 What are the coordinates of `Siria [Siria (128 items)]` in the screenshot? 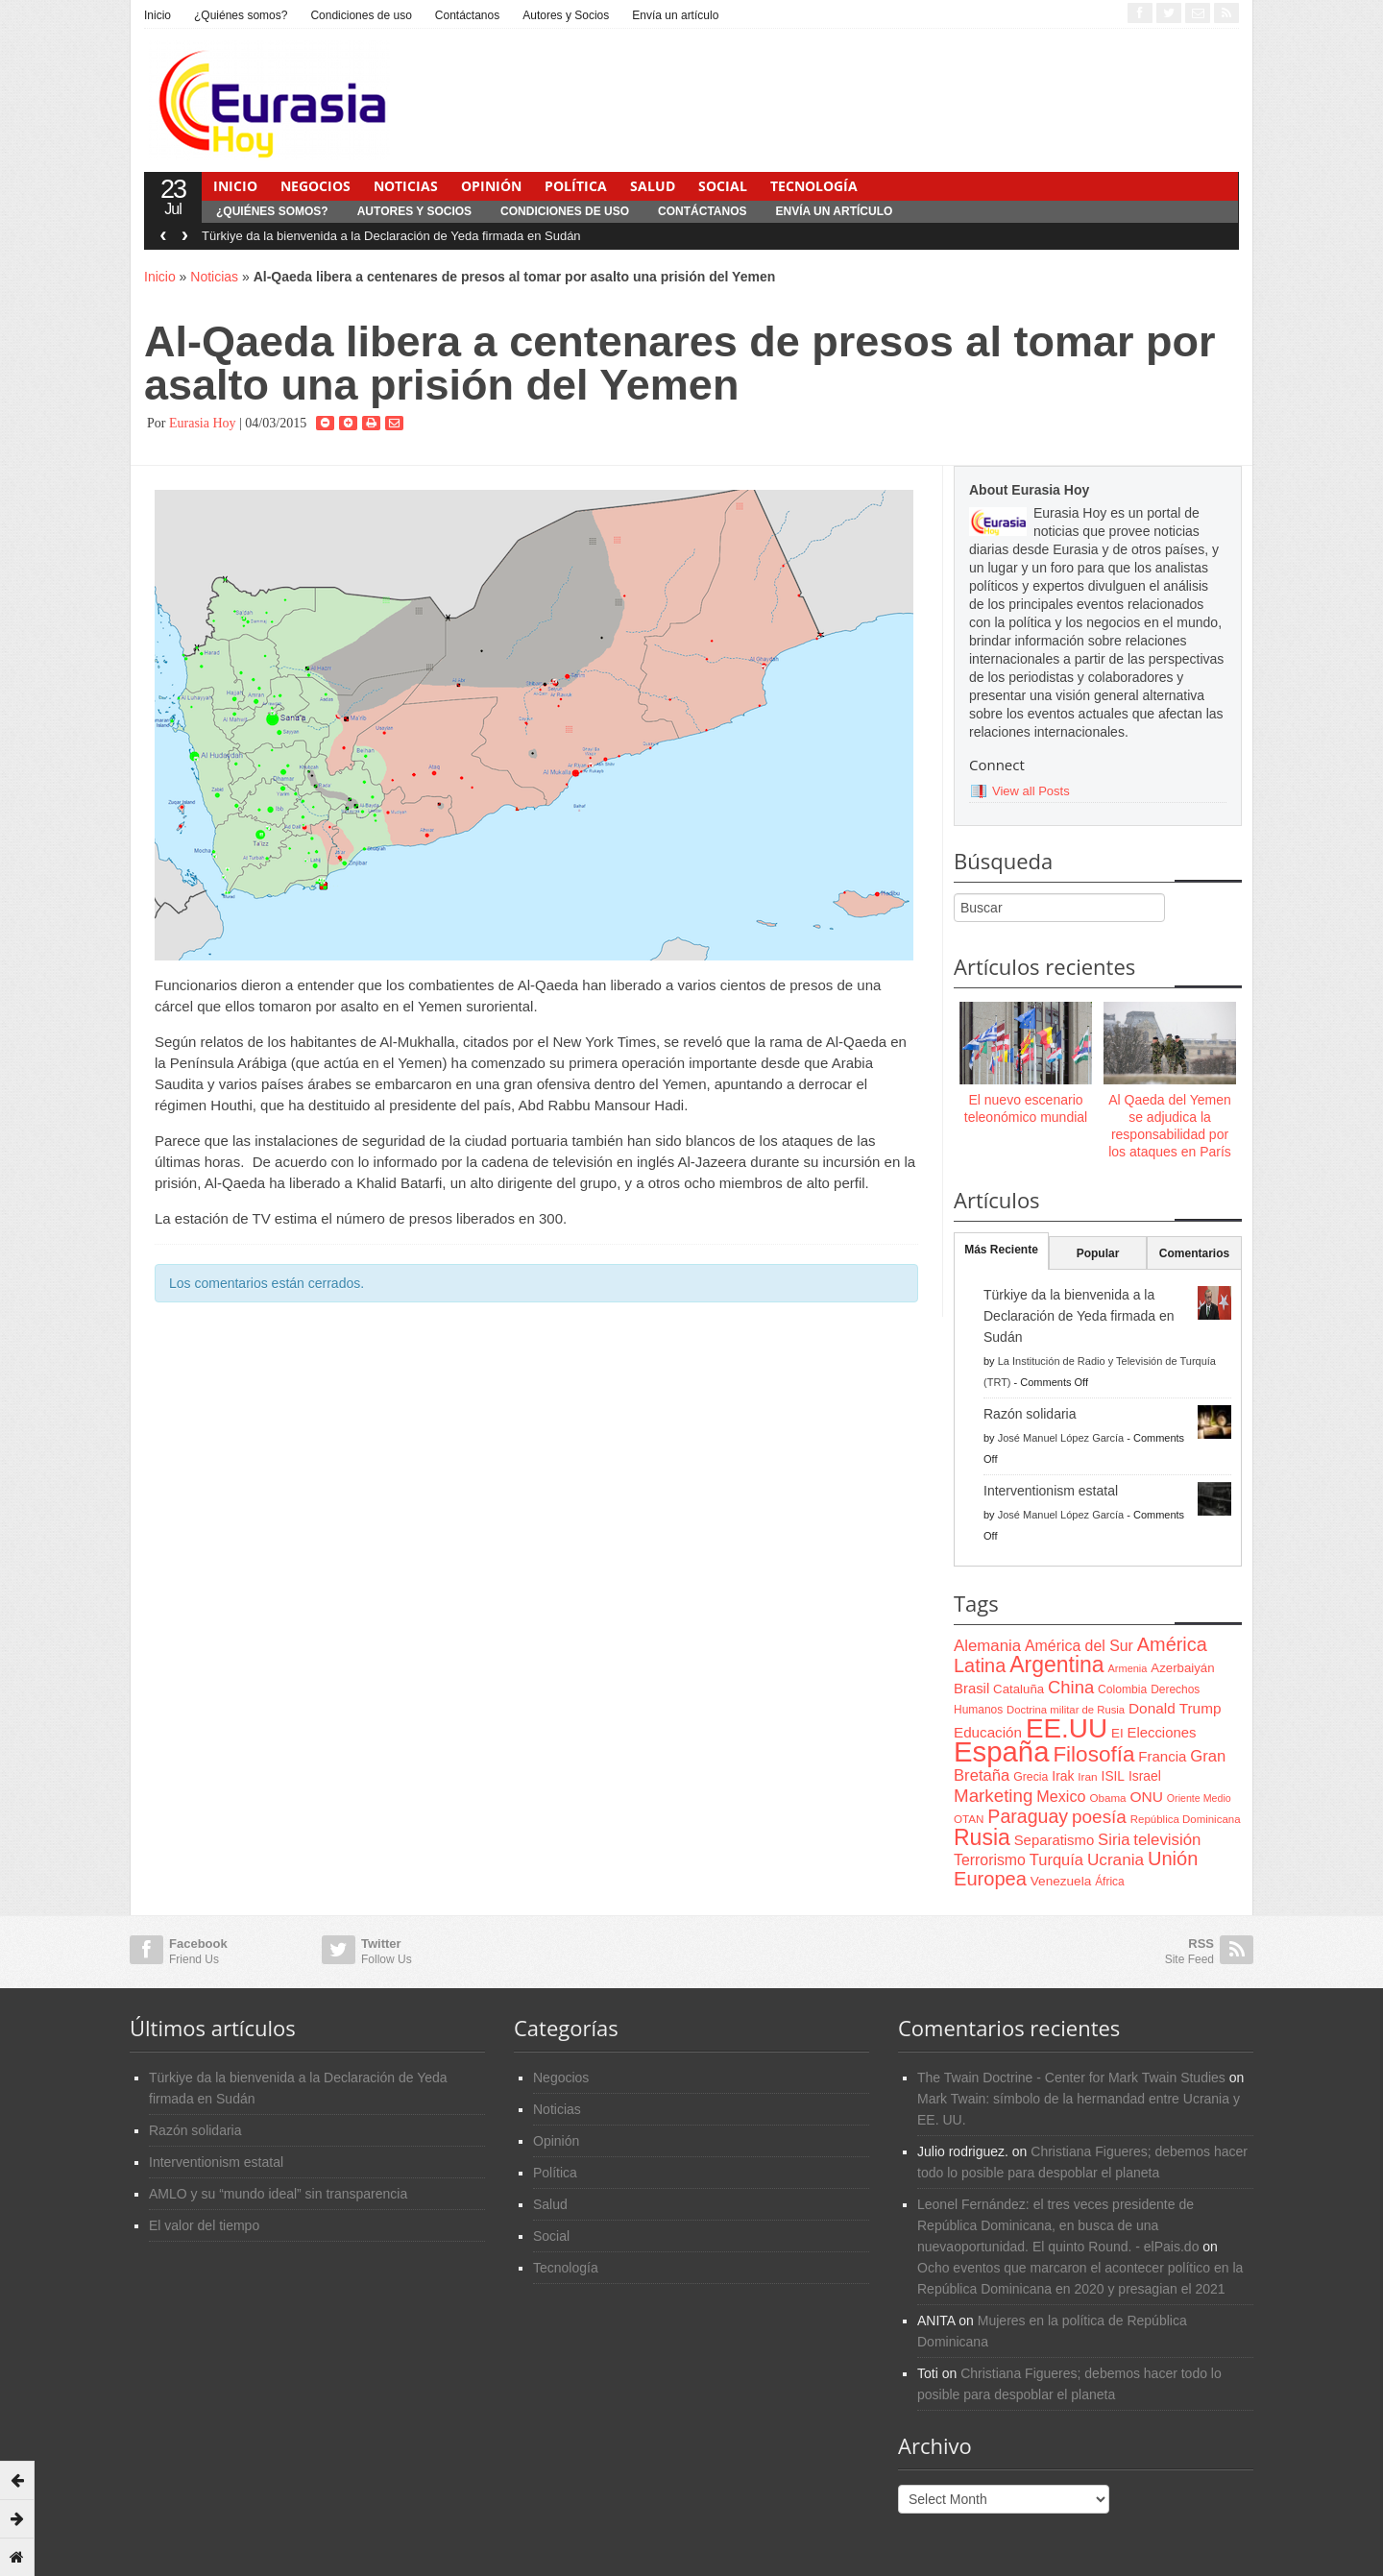 It's located at (1113, 1840).